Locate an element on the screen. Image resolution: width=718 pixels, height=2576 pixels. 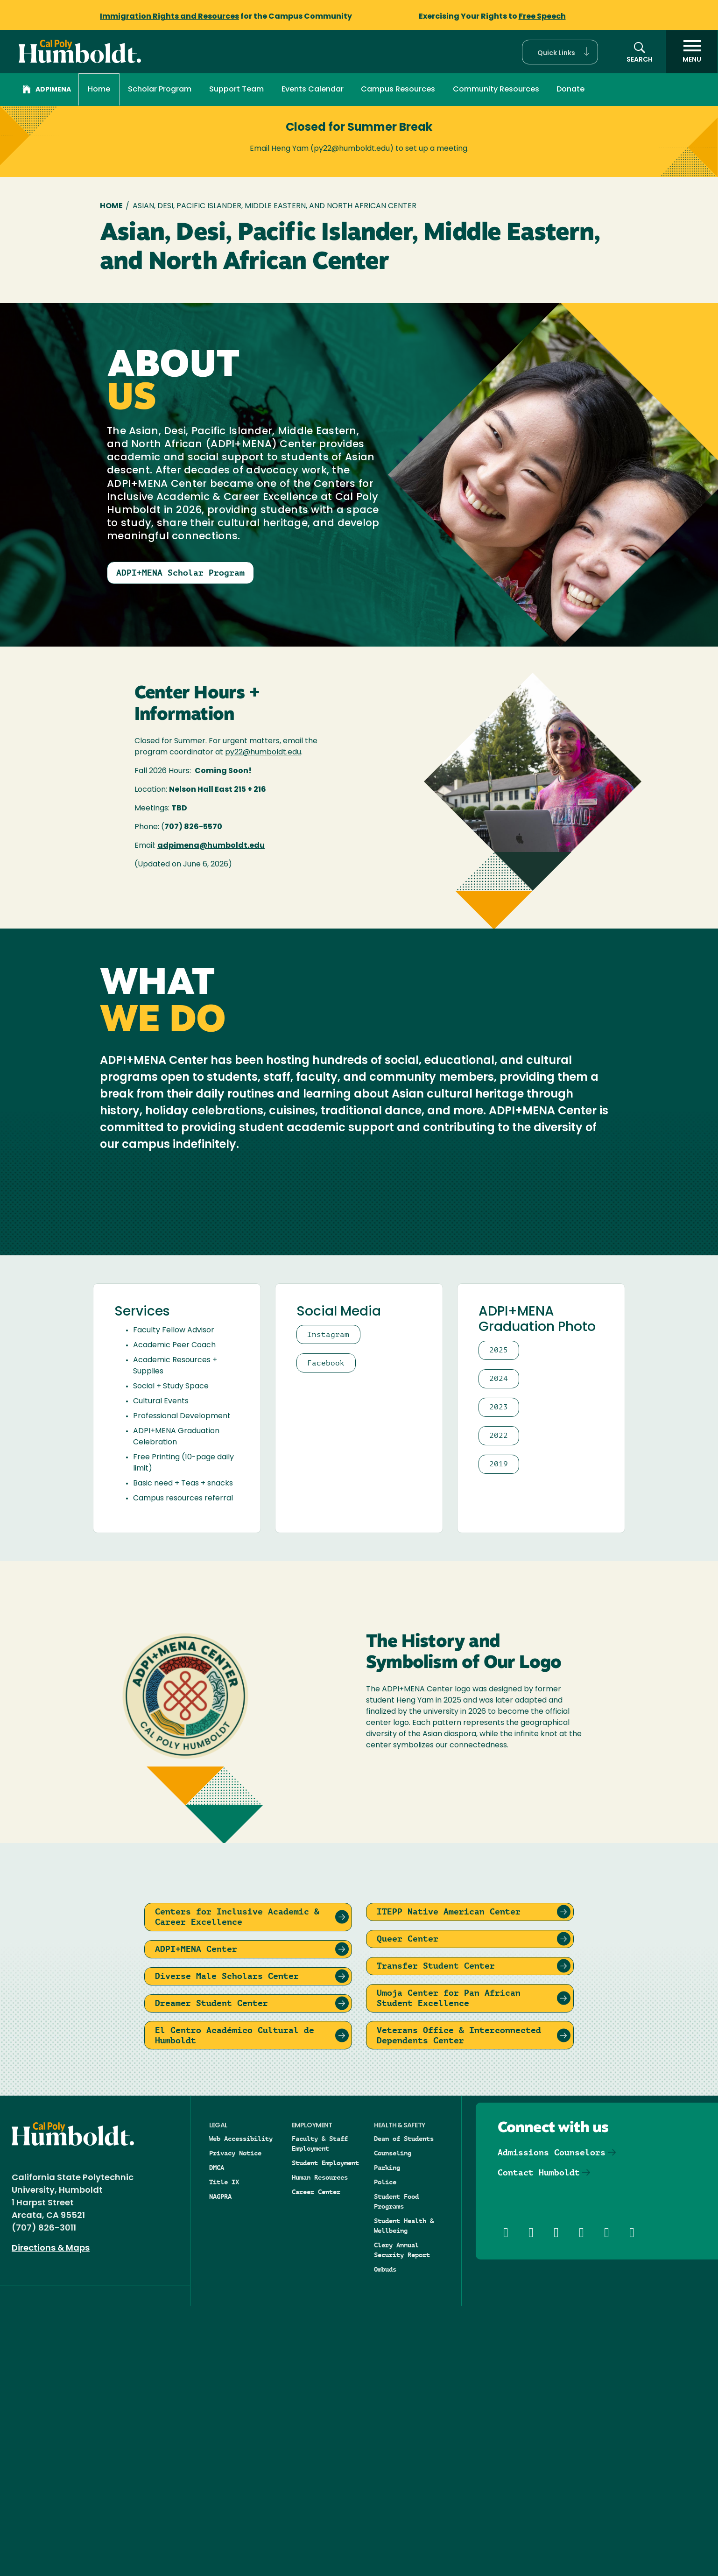
NAGPRA is located at coordinates (220, 2466).